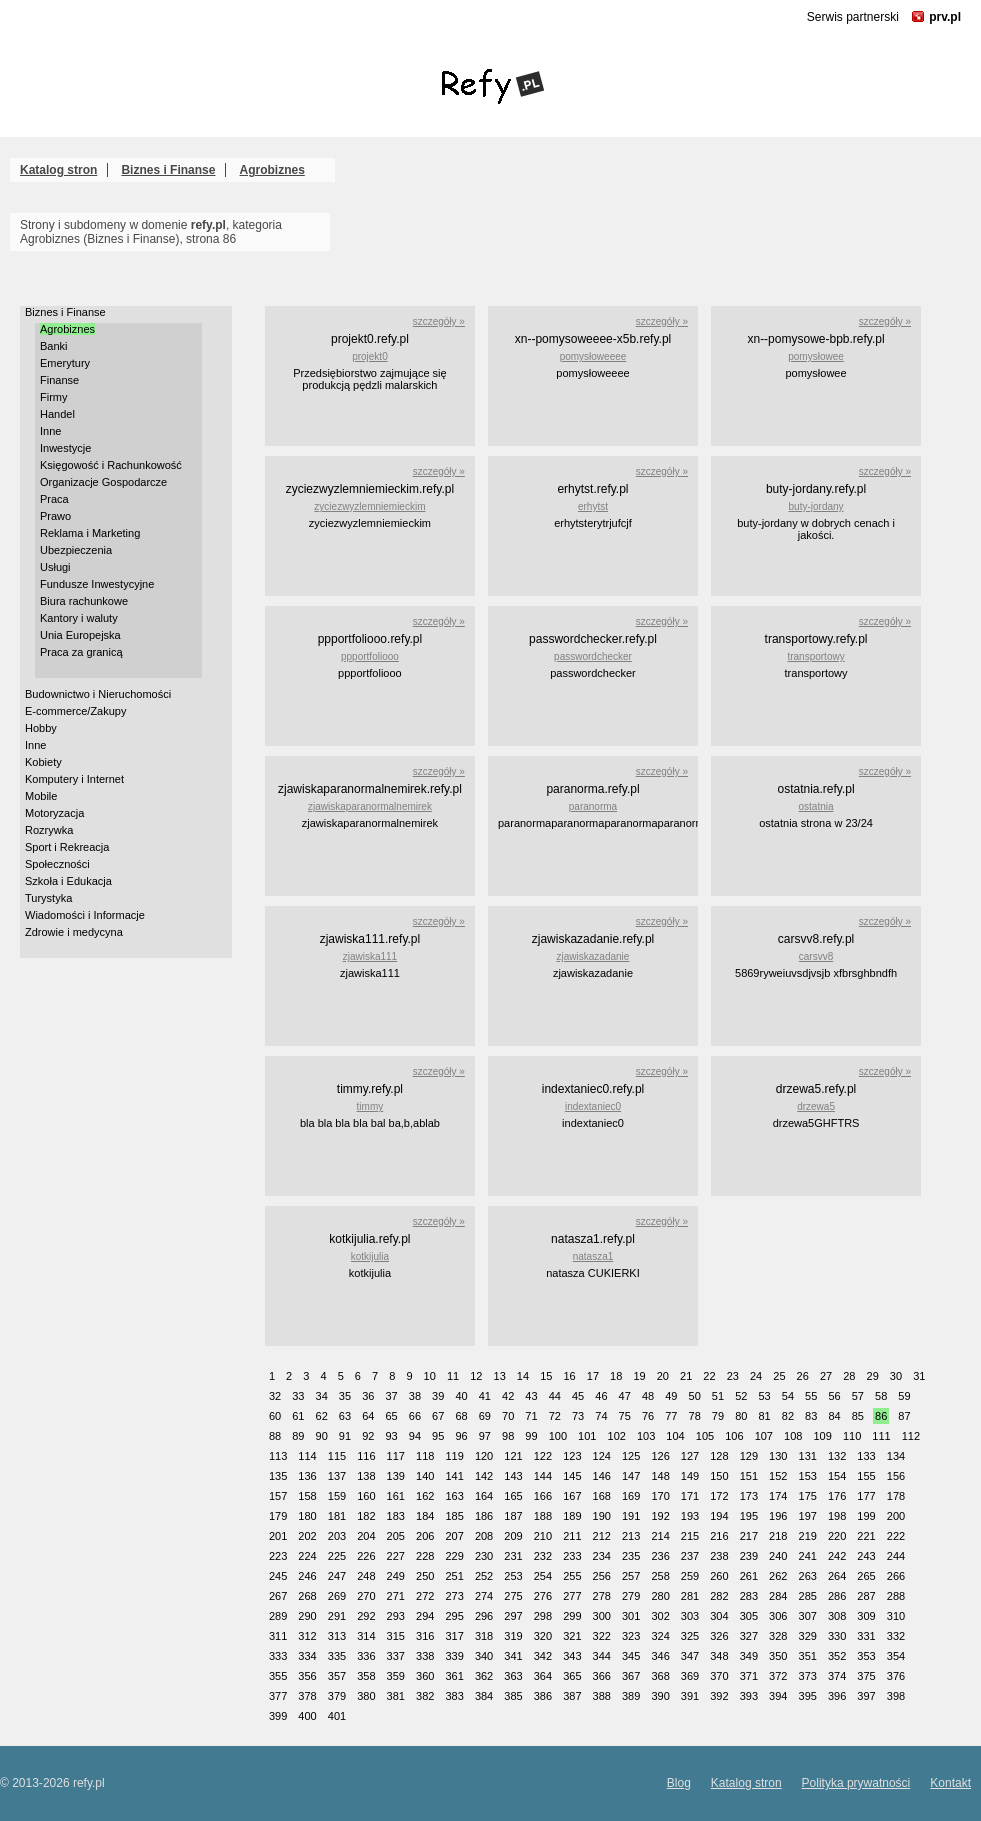 The width and height of the screenshot is (981, 1821). Describe the element at coordinates (572, 1676) in the screenshot. I see `365` at that location.